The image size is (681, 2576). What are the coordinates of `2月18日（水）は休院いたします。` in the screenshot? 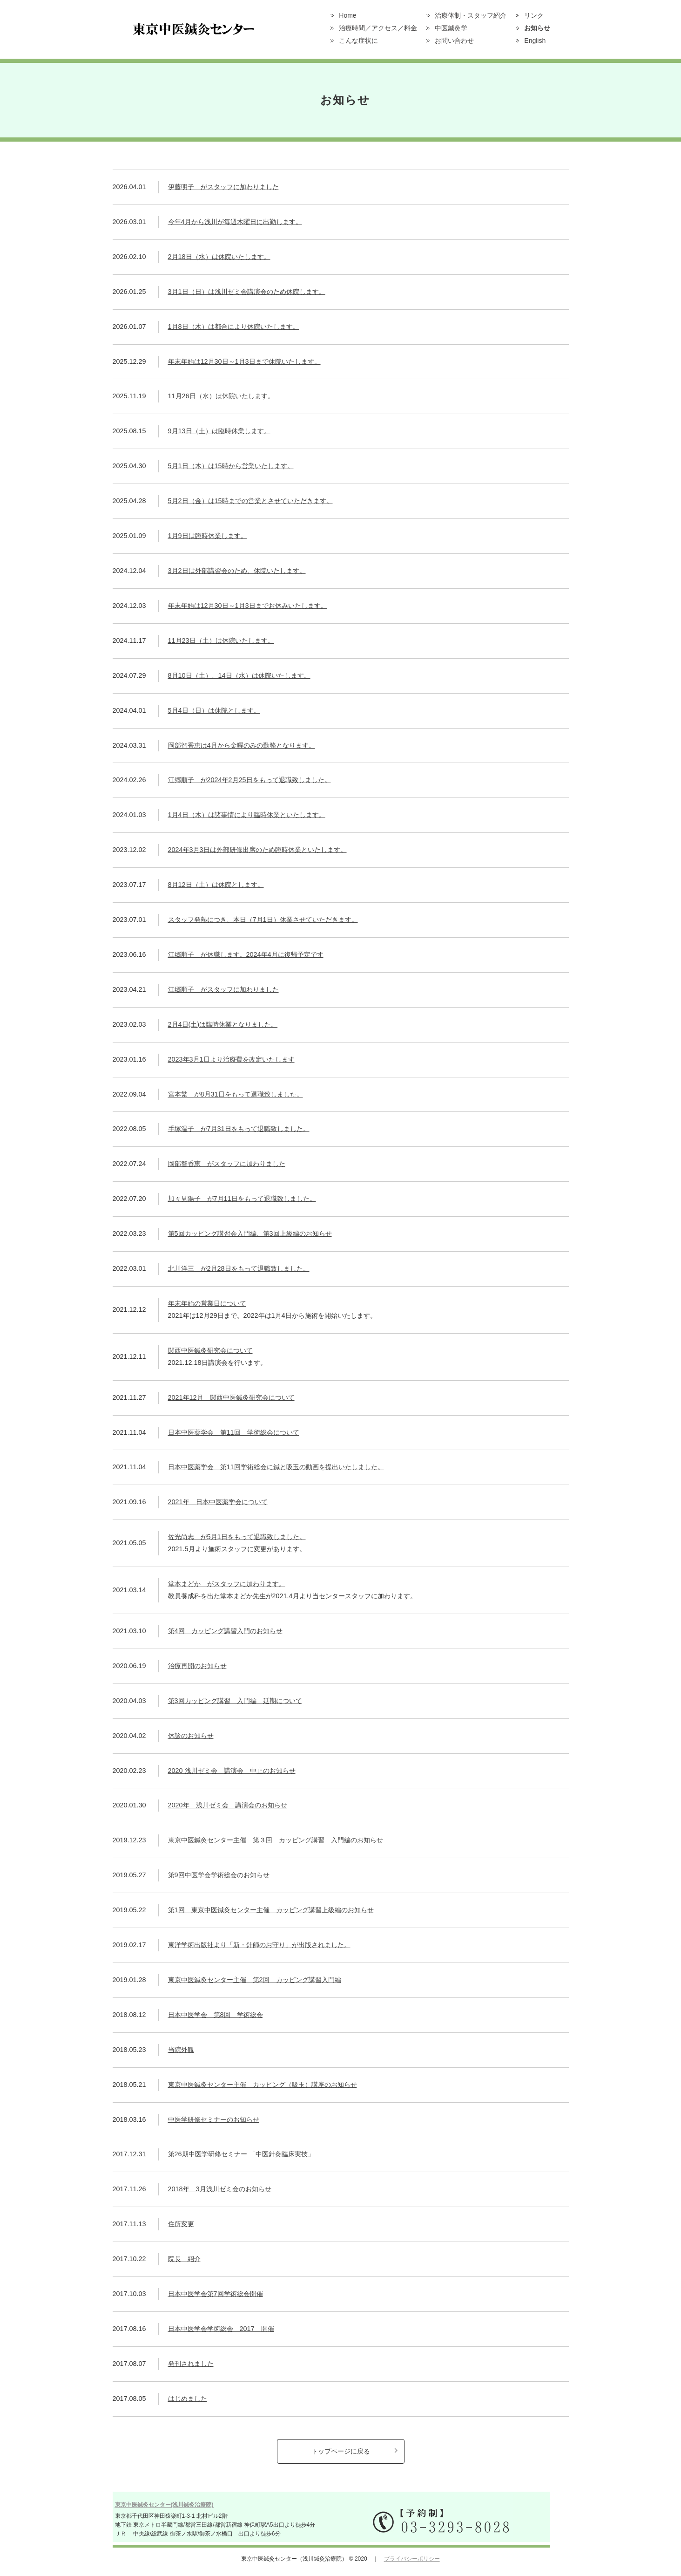 It's located at (219, 256).